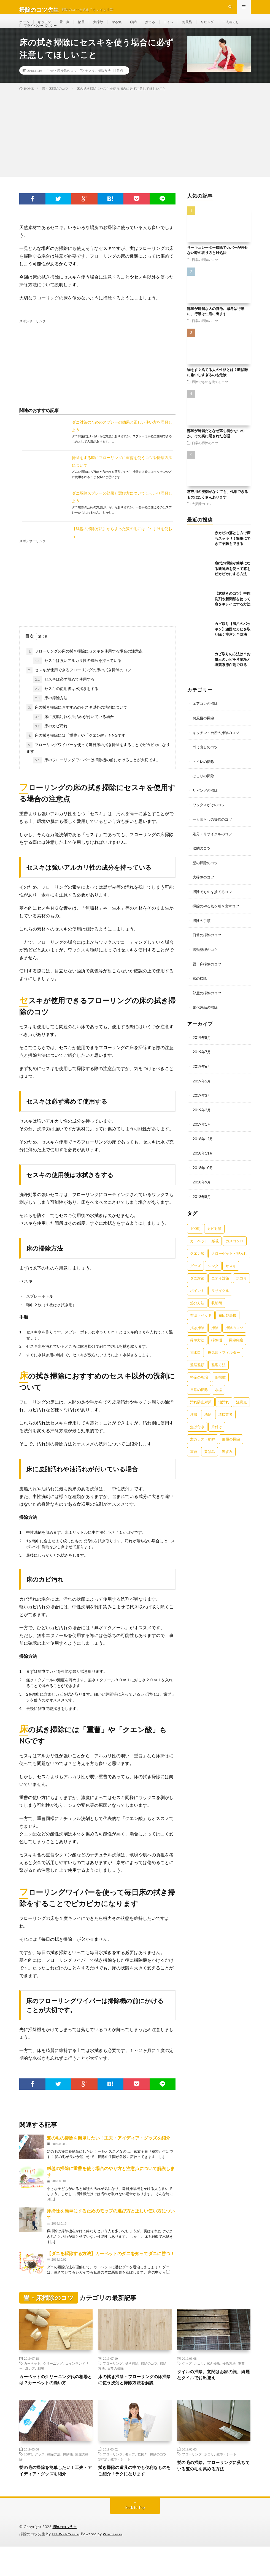 The width and height of the screenshot is (270, 2576). I want to click on 掃除のやる気を引き出すコツ, so click(218, 922).